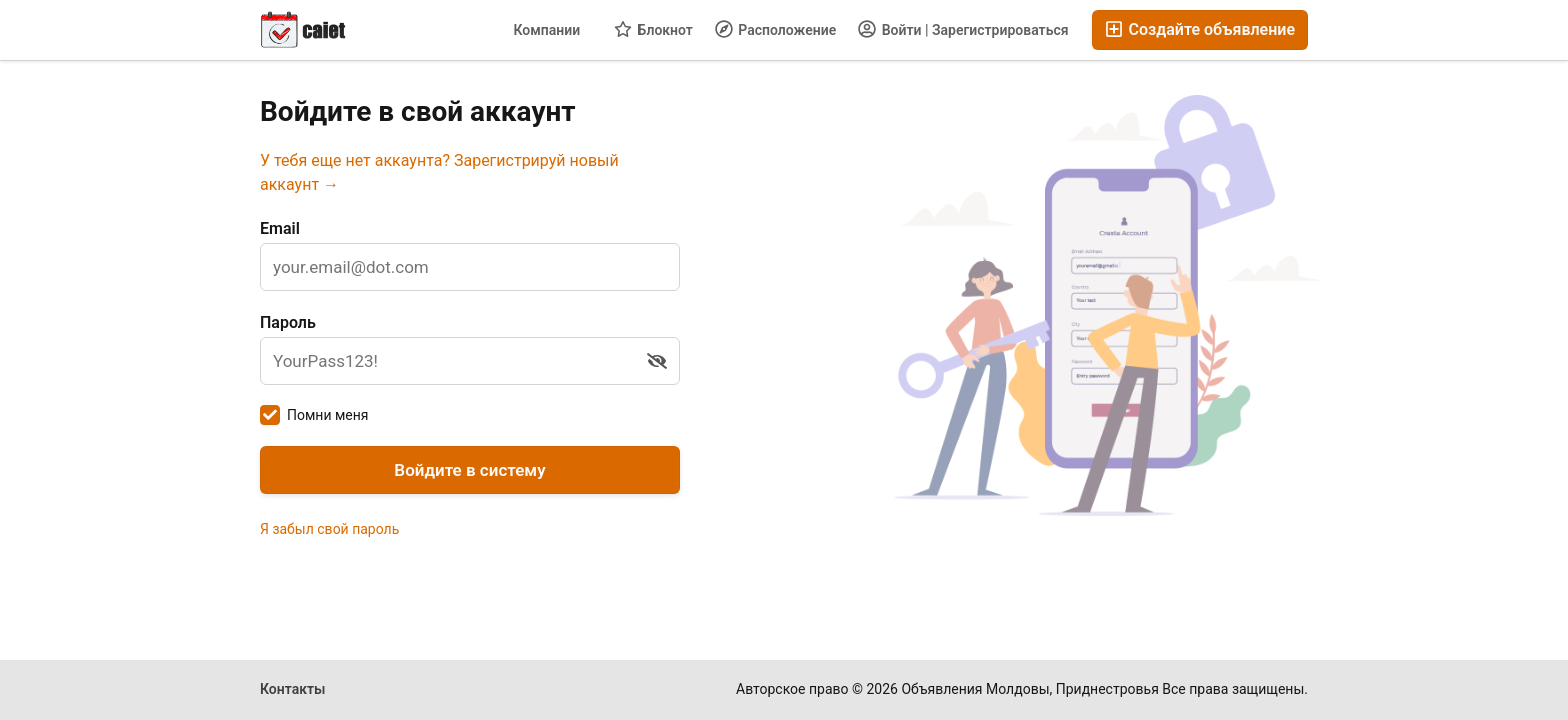 This screenshot has width=1568, height=720. What do you see at coordinates (329, 529) in the screenshot?
I see `Я забыл свой пароль` at bounding box center [329, 529].